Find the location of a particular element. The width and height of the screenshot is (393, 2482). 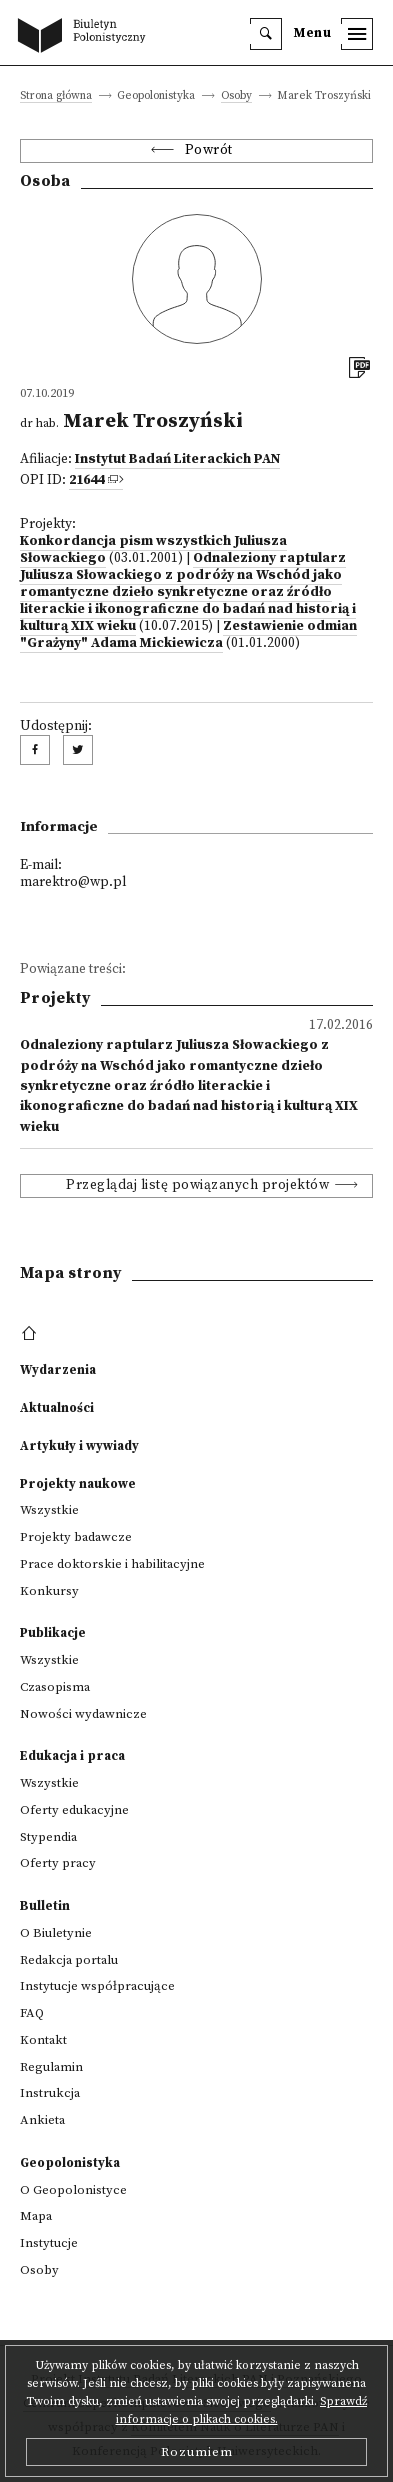

Prace doktorskie i habilitacyjne is located at coordinates (112, 1564).